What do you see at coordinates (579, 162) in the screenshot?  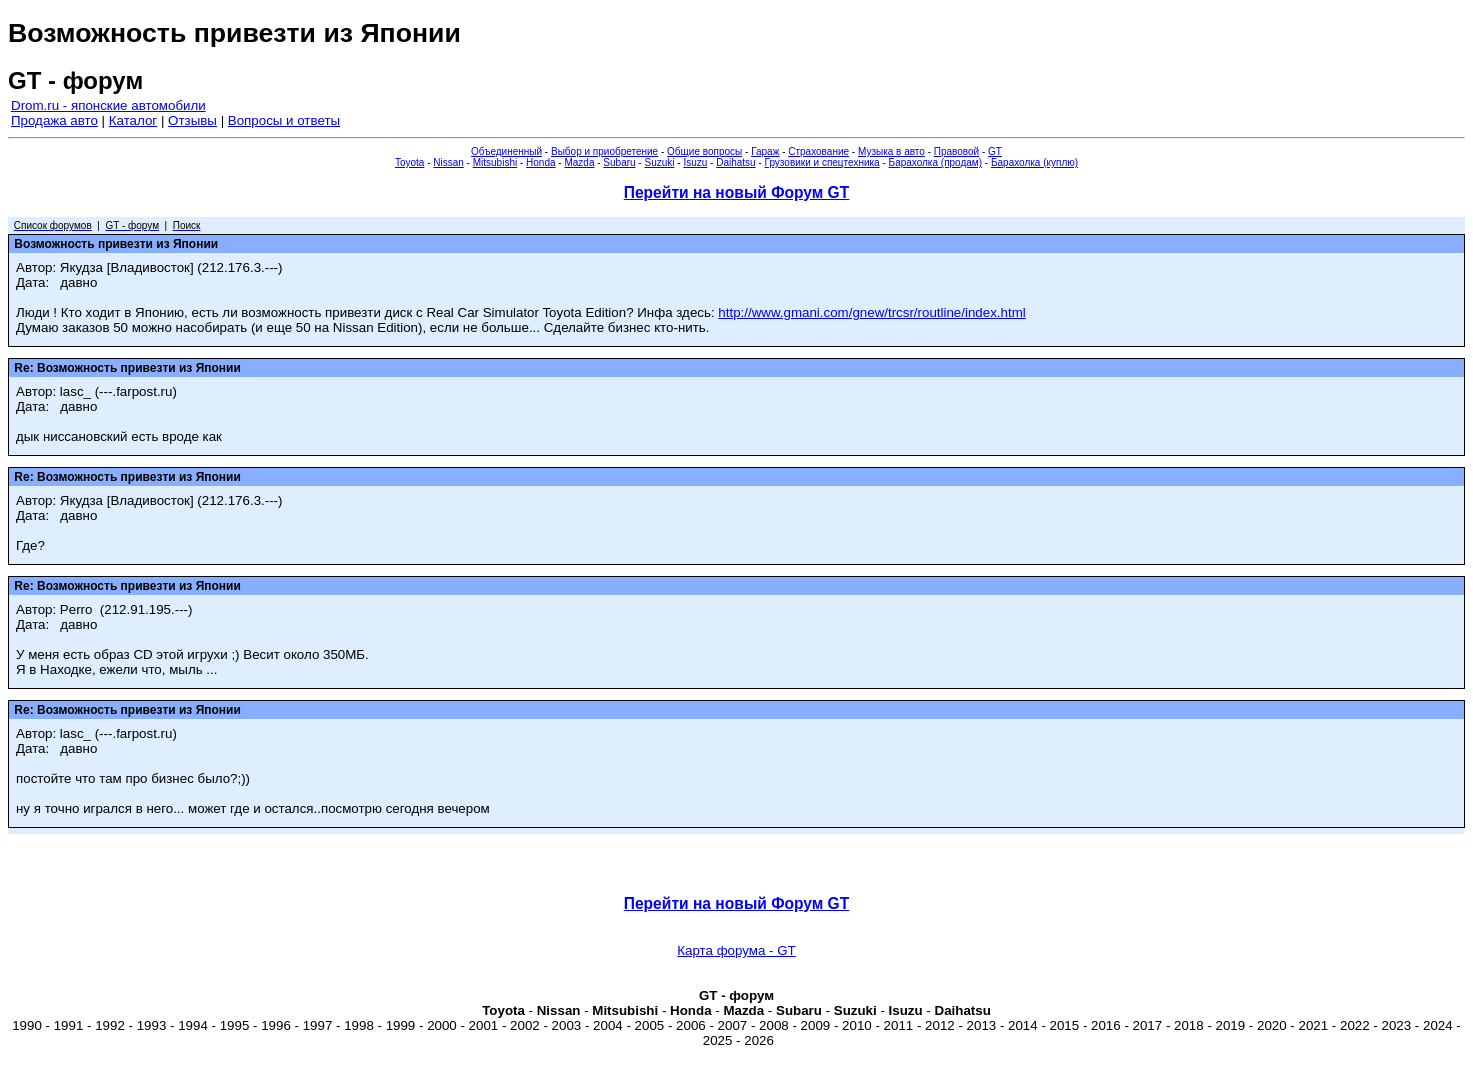 I see `Mazda` at bounding box center [579, 162].